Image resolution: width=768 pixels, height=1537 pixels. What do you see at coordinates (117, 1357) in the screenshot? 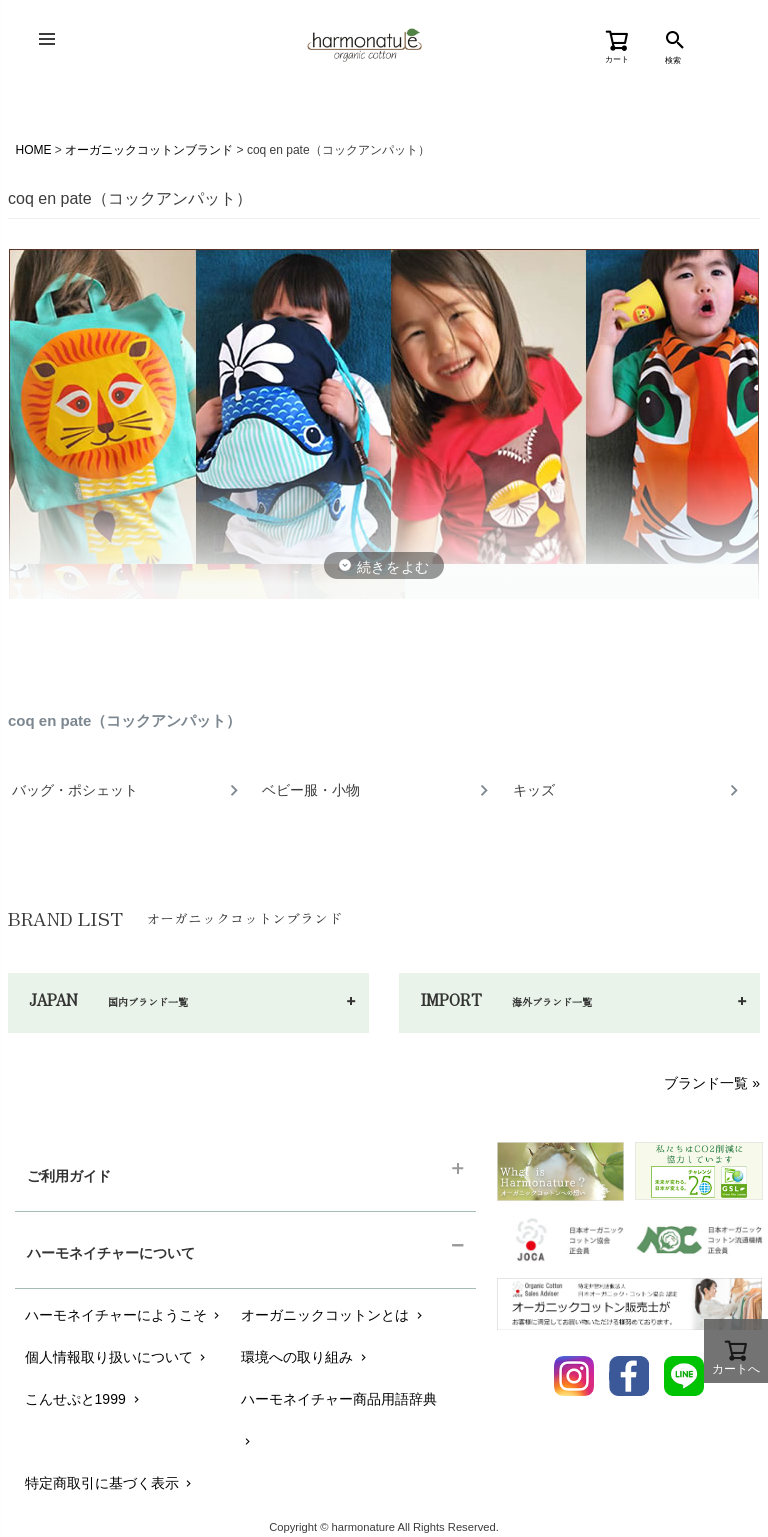
I see `個人情報取り扱いについて` at bounding box center [117, 1357].